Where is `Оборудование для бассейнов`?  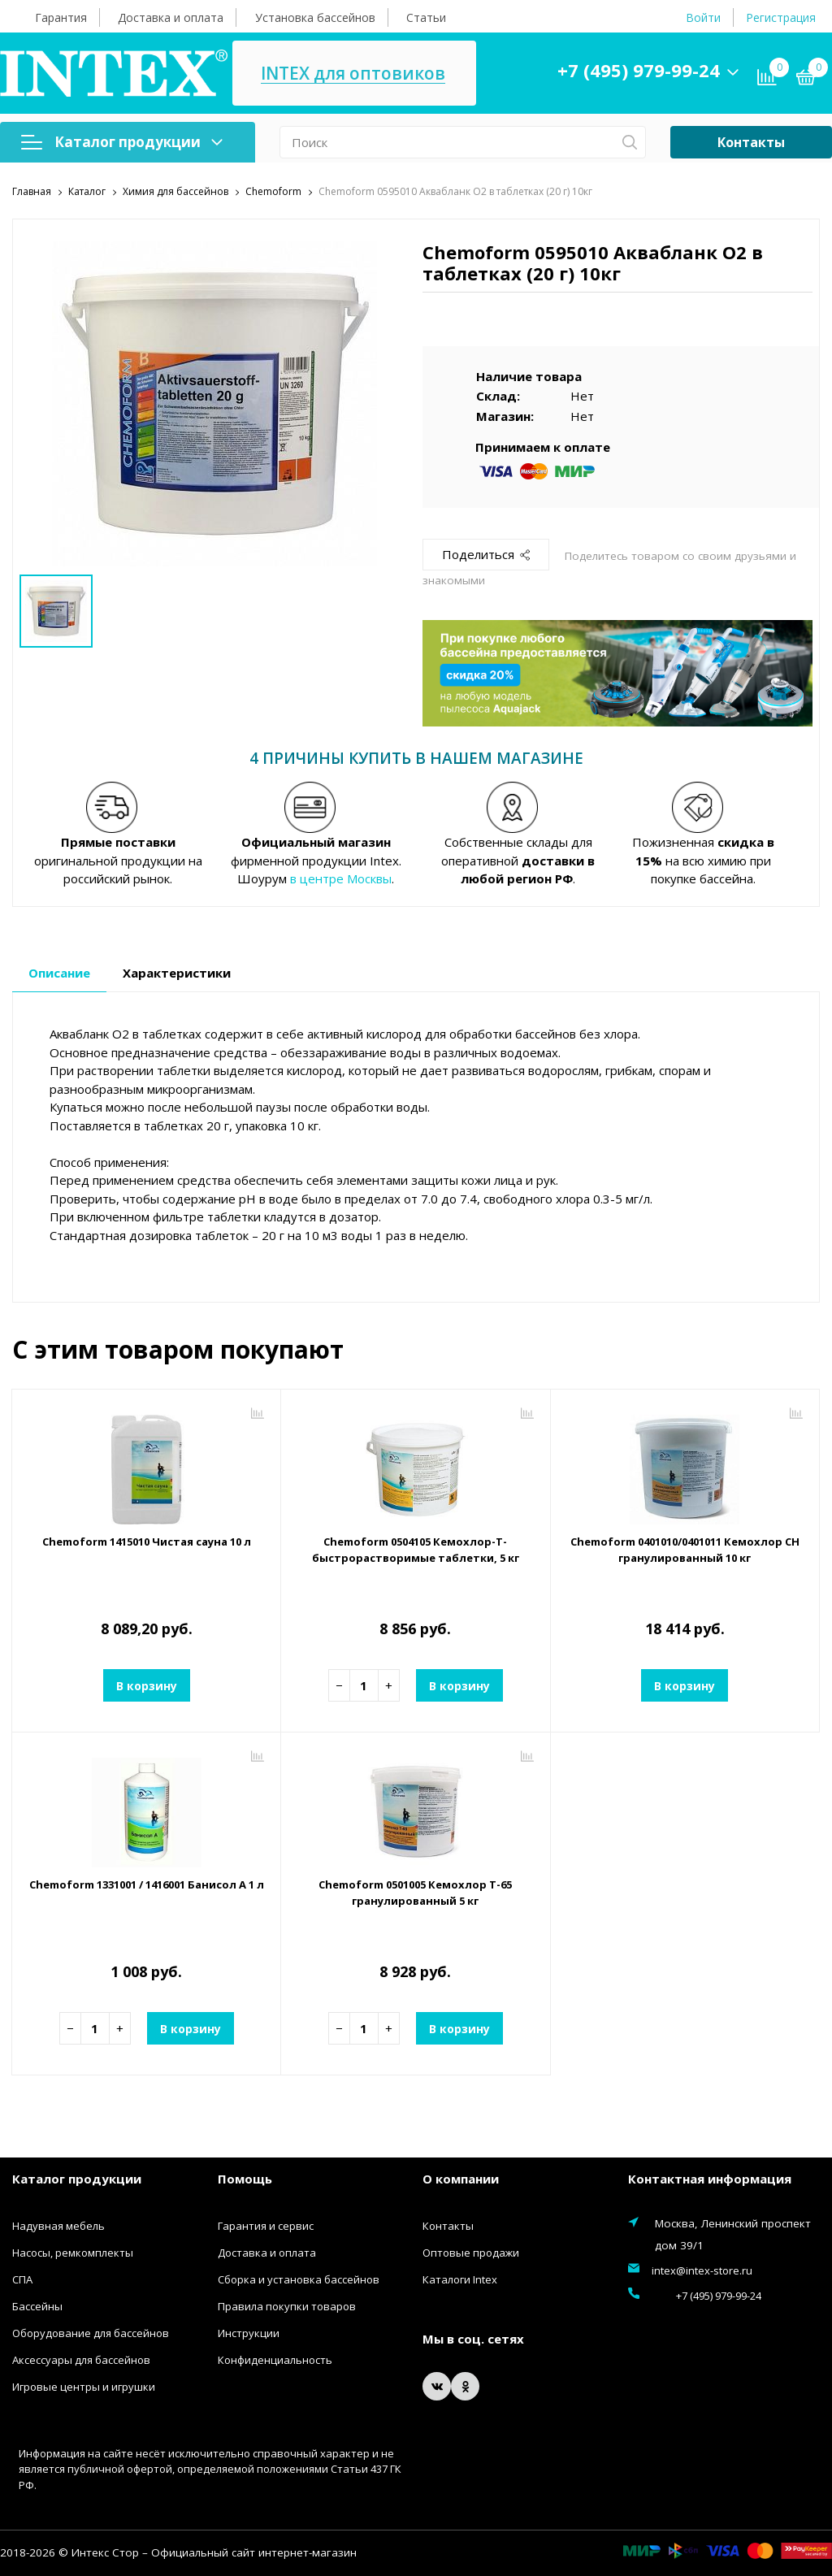 Оборудование для бассейнов is located at coordinates (90, 2333).